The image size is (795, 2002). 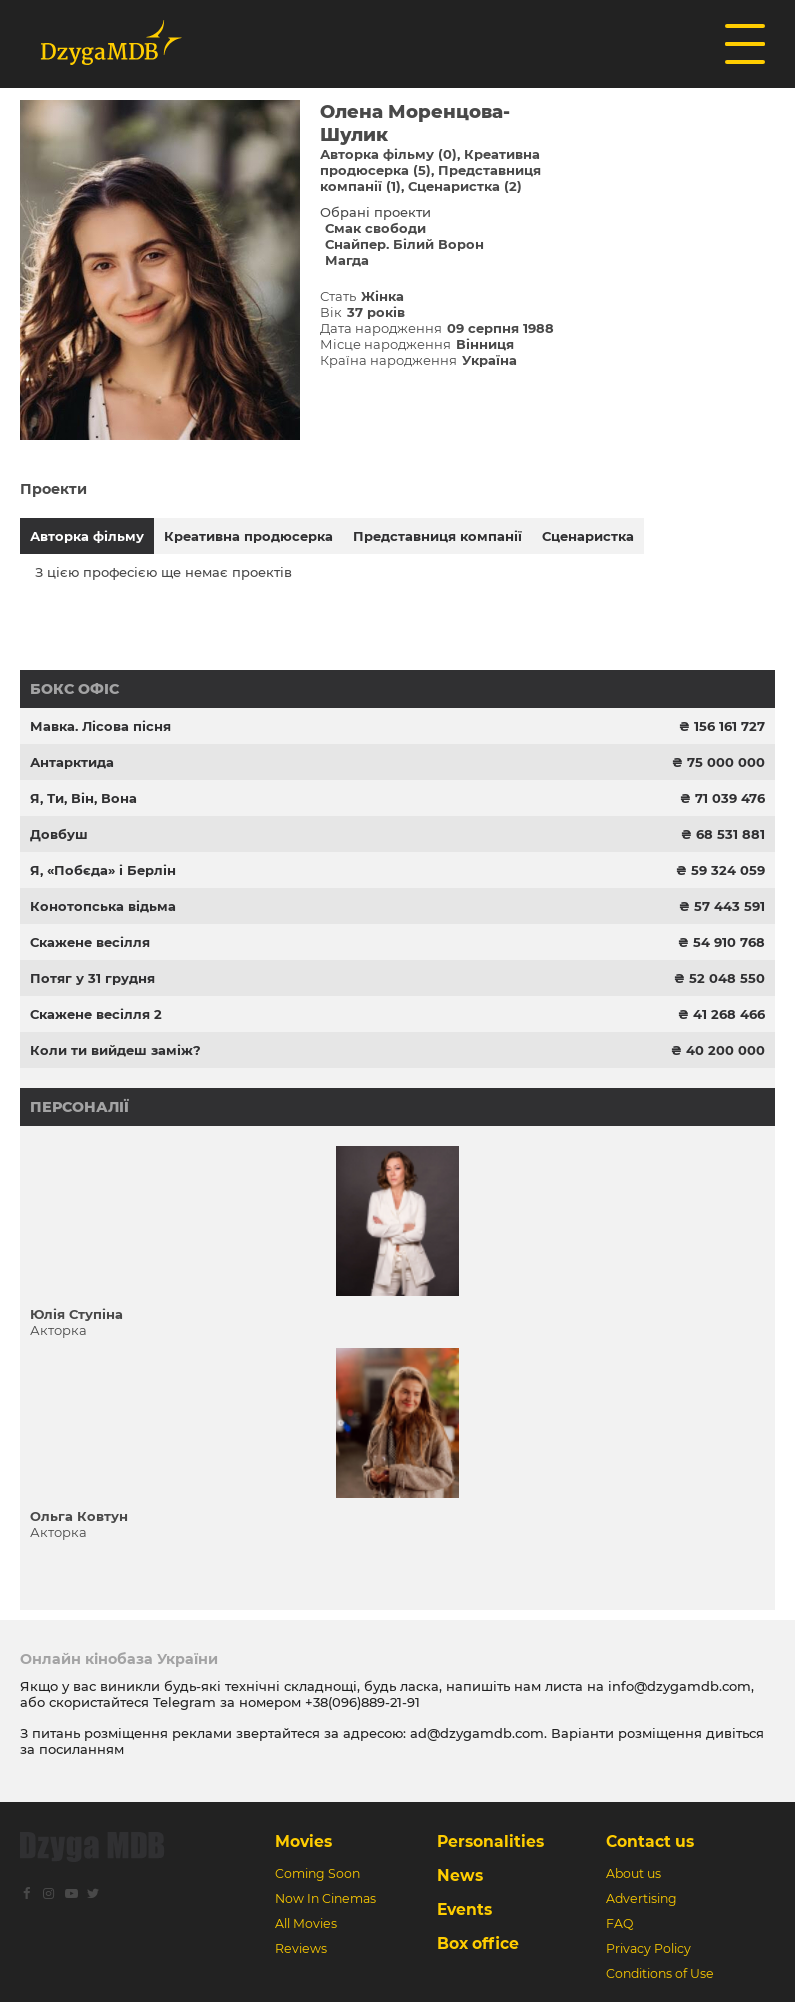 What do you see at coordinates (464, 1909) in the screenshot?
I see `Events` at bounding box center [464, 1909].